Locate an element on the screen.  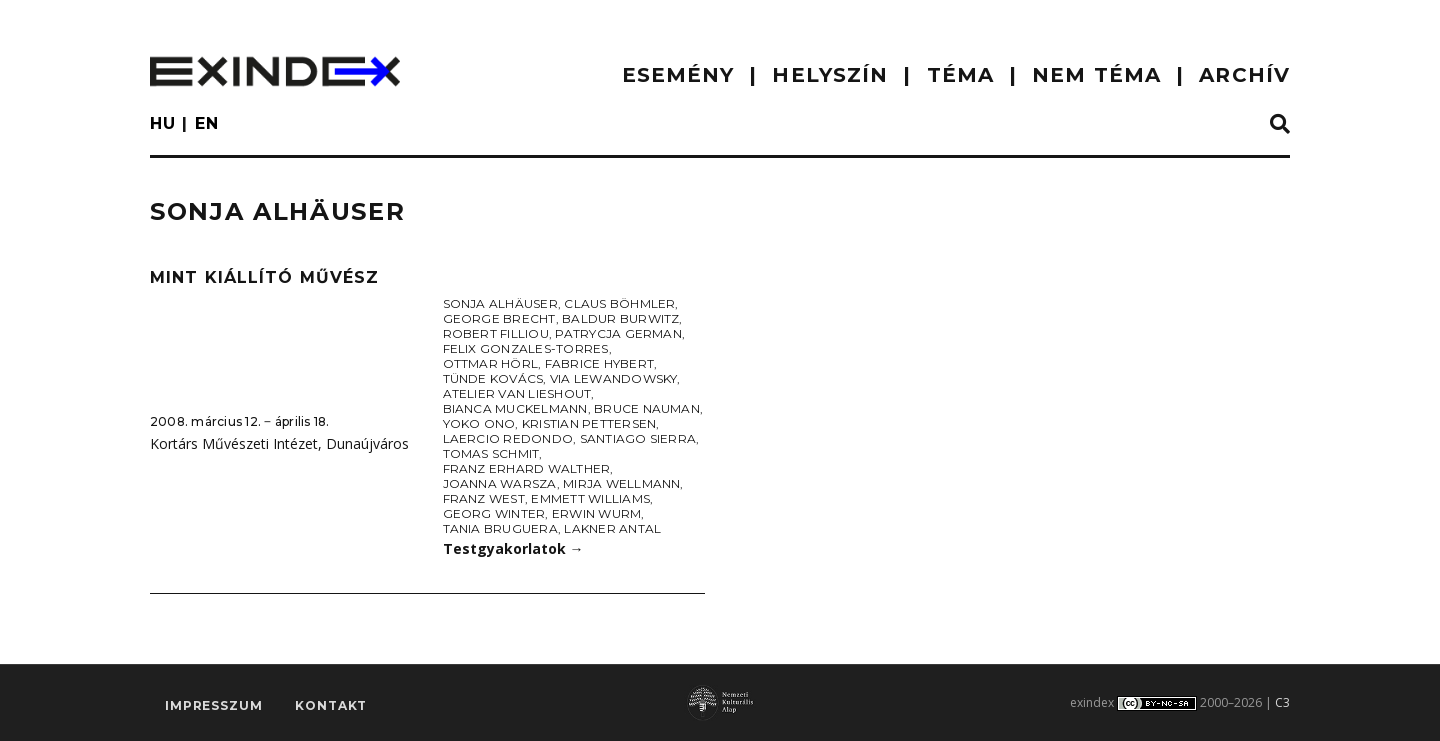
Ottmar Hörl is located at coordinates (491, 363).